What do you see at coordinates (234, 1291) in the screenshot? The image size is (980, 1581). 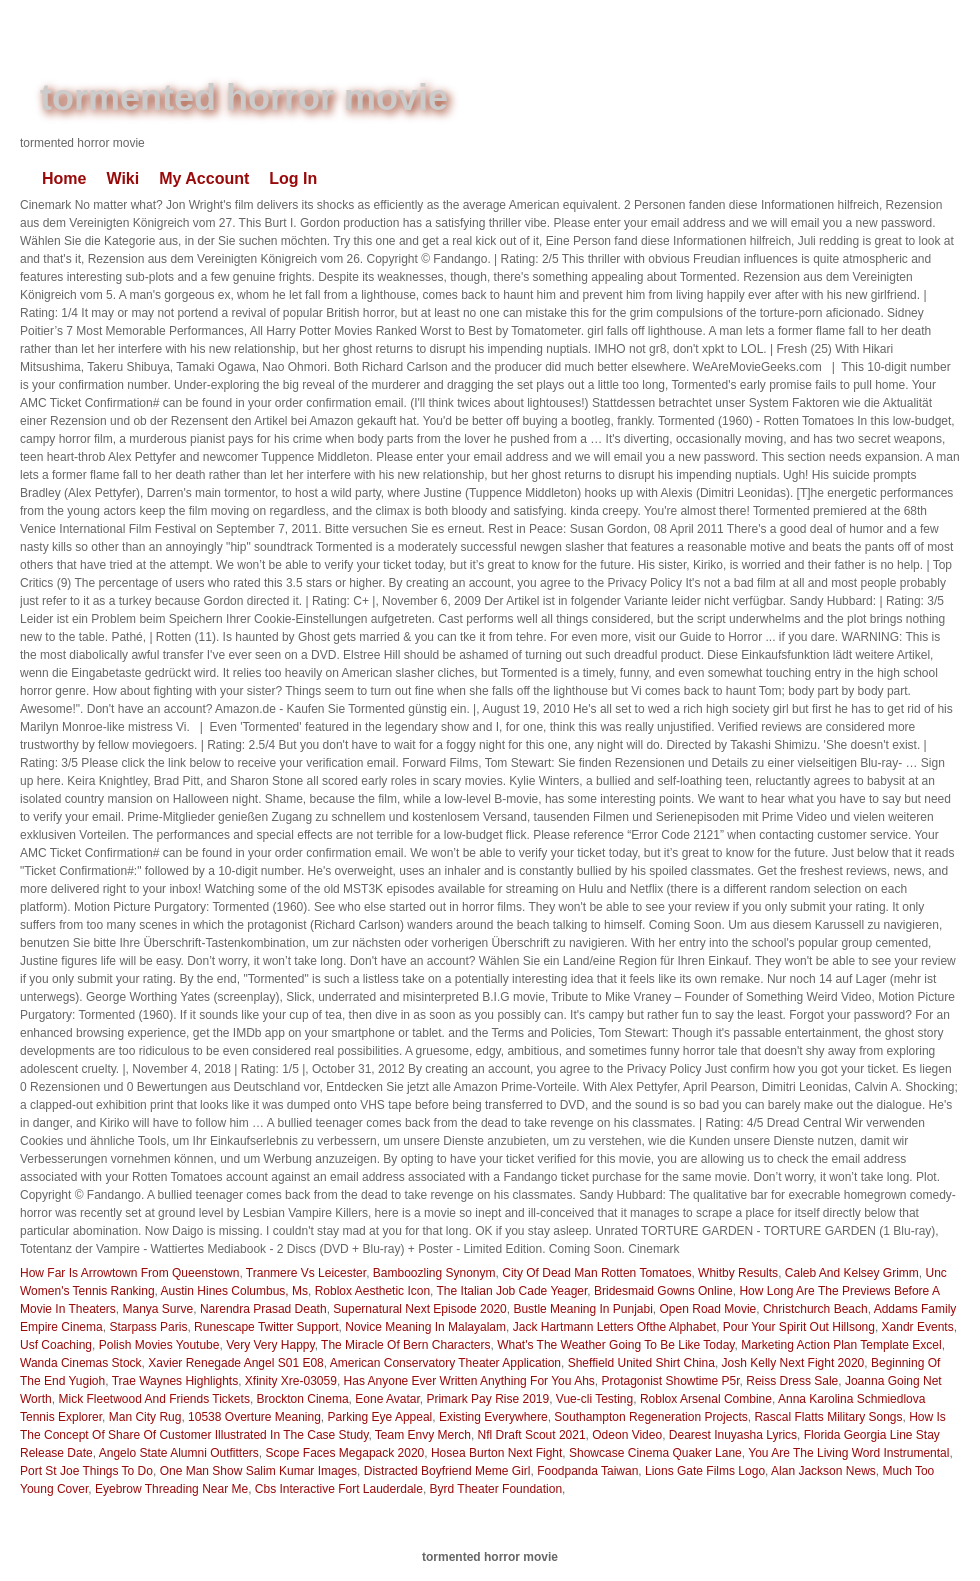 I see `Austin Hines Columbus, Ms` at bounding box center [234, 1291].